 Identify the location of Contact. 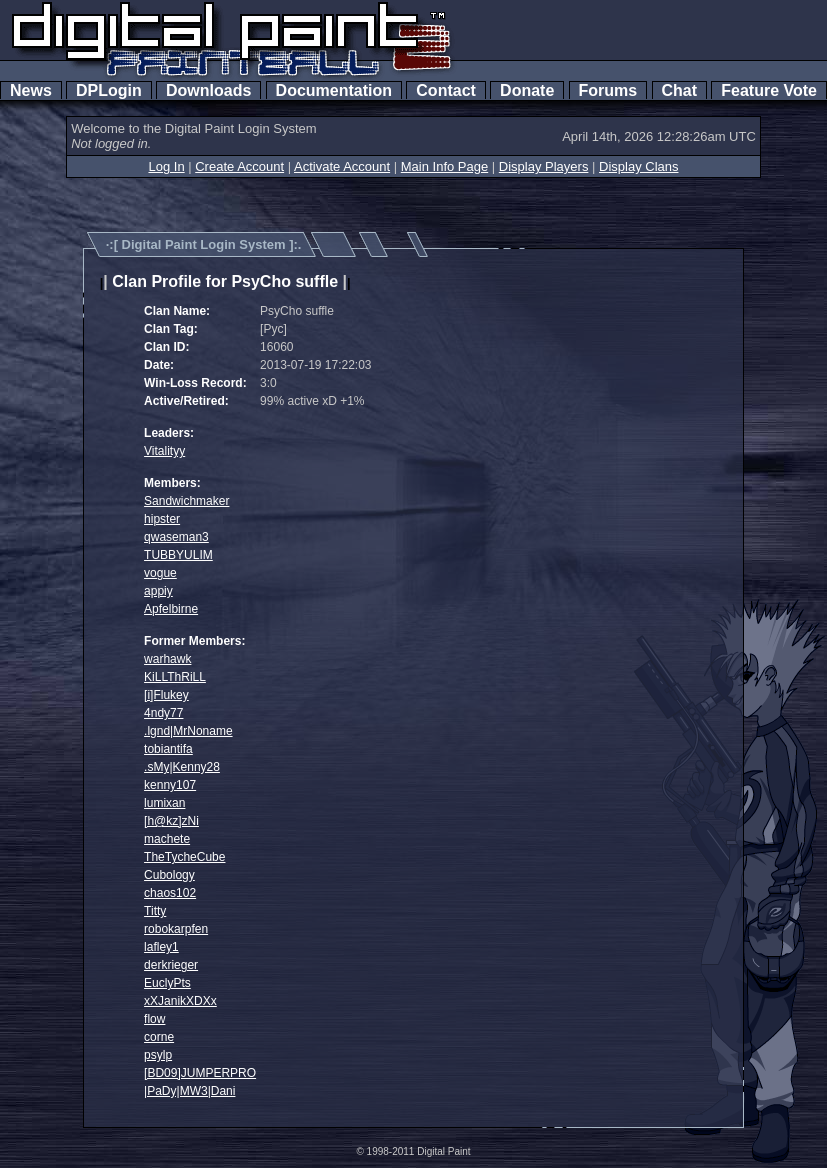
(445, 90).